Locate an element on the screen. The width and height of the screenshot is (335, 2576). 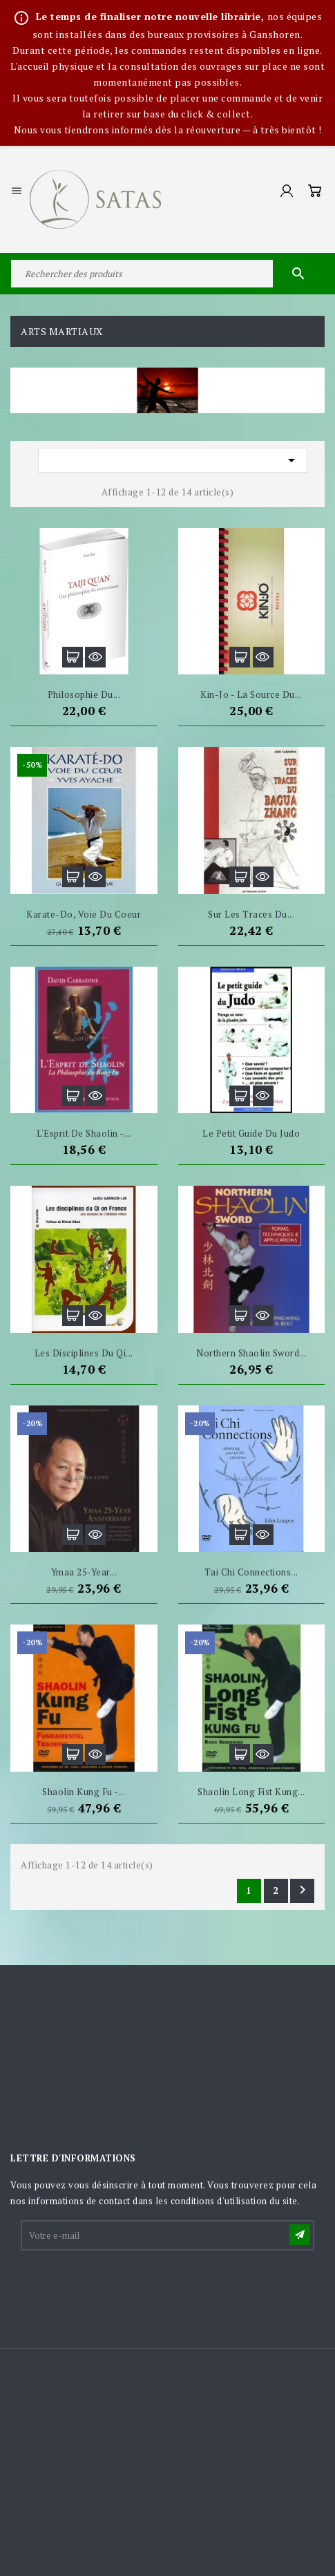
Shaolin Long Fist Kung... is located at coordinates (251, 1792).